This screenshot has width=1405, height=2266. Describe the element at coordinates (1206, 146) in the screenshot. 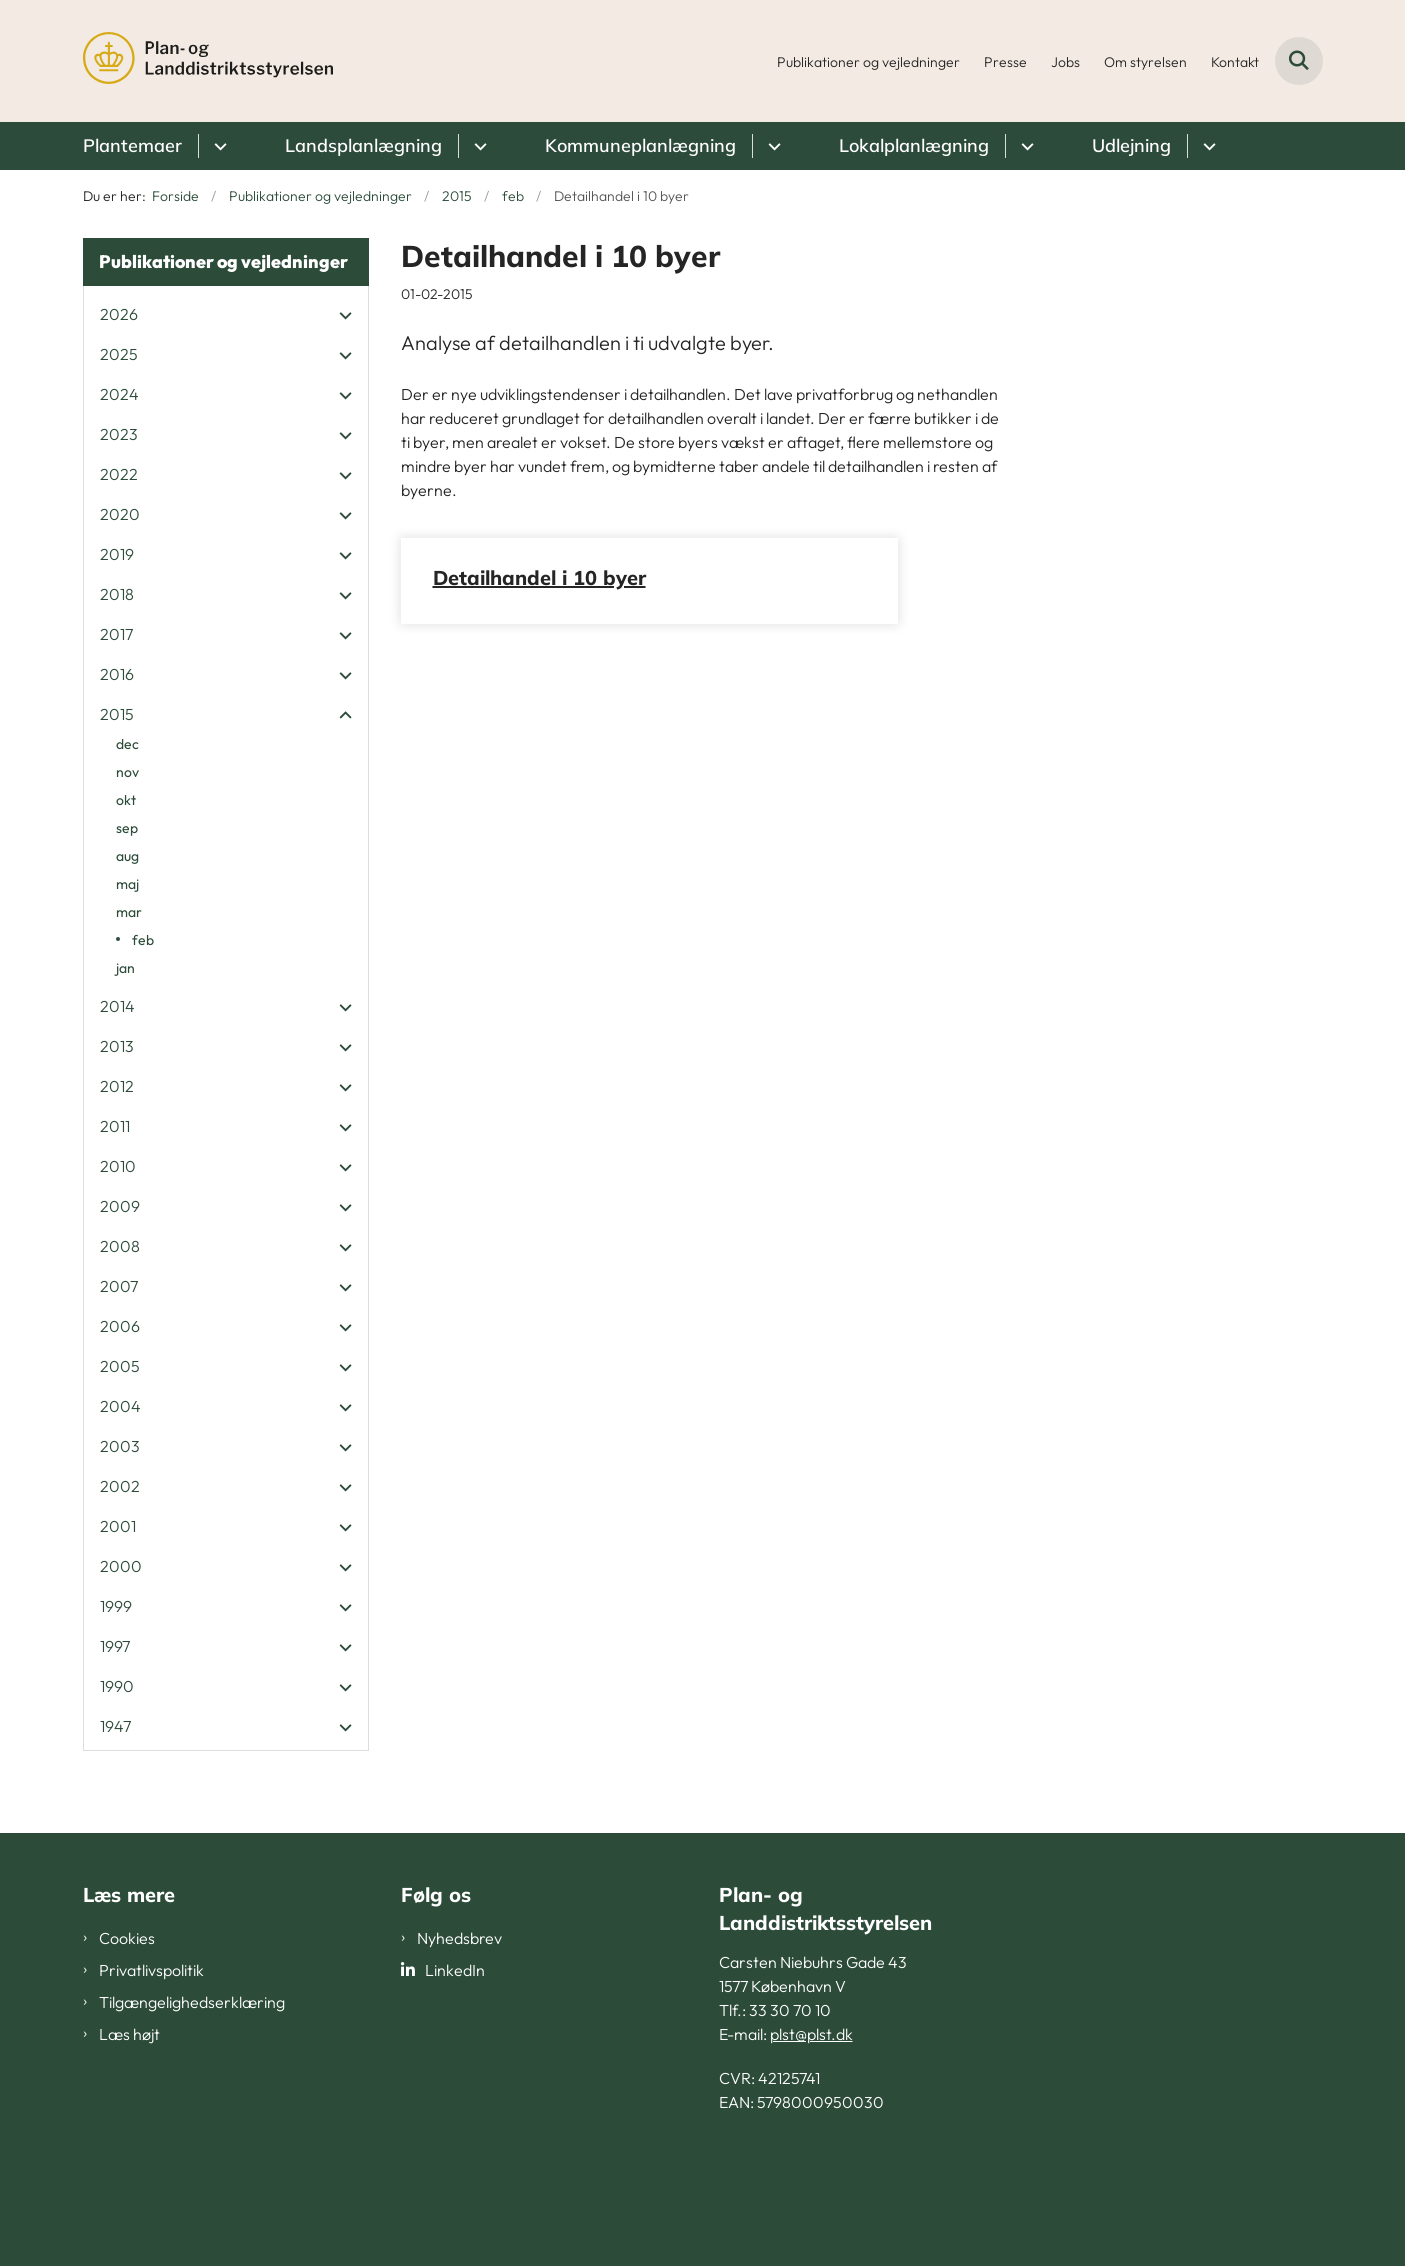

I see `[Udlejning - flere links]` at that location.